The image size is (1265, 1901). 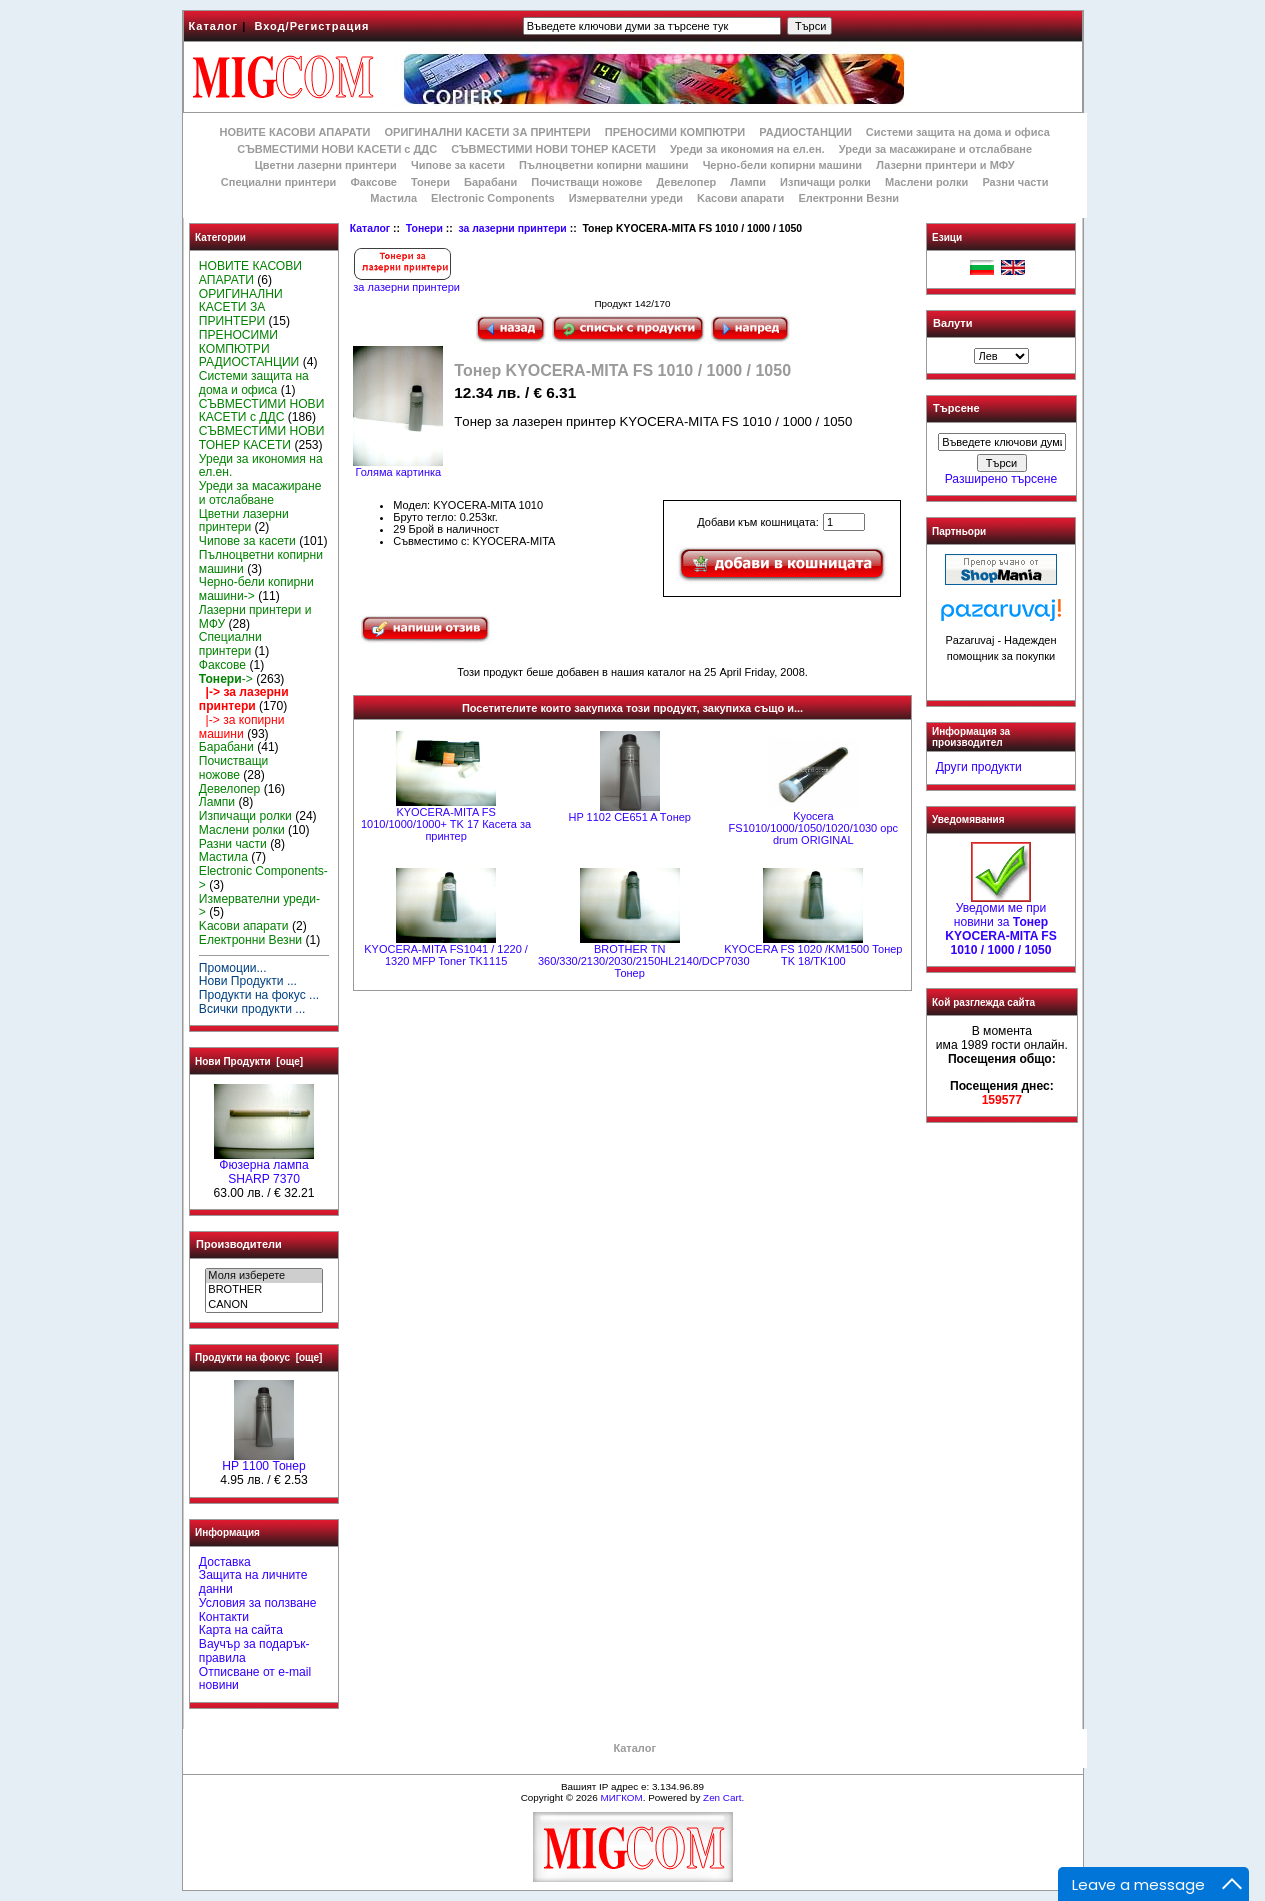 What do you see at coordinates (294, 132) in the screenshot?
I see `НОВИТЕ КАСОВИ АПАРАТИ` at bounding box center [294, 132].